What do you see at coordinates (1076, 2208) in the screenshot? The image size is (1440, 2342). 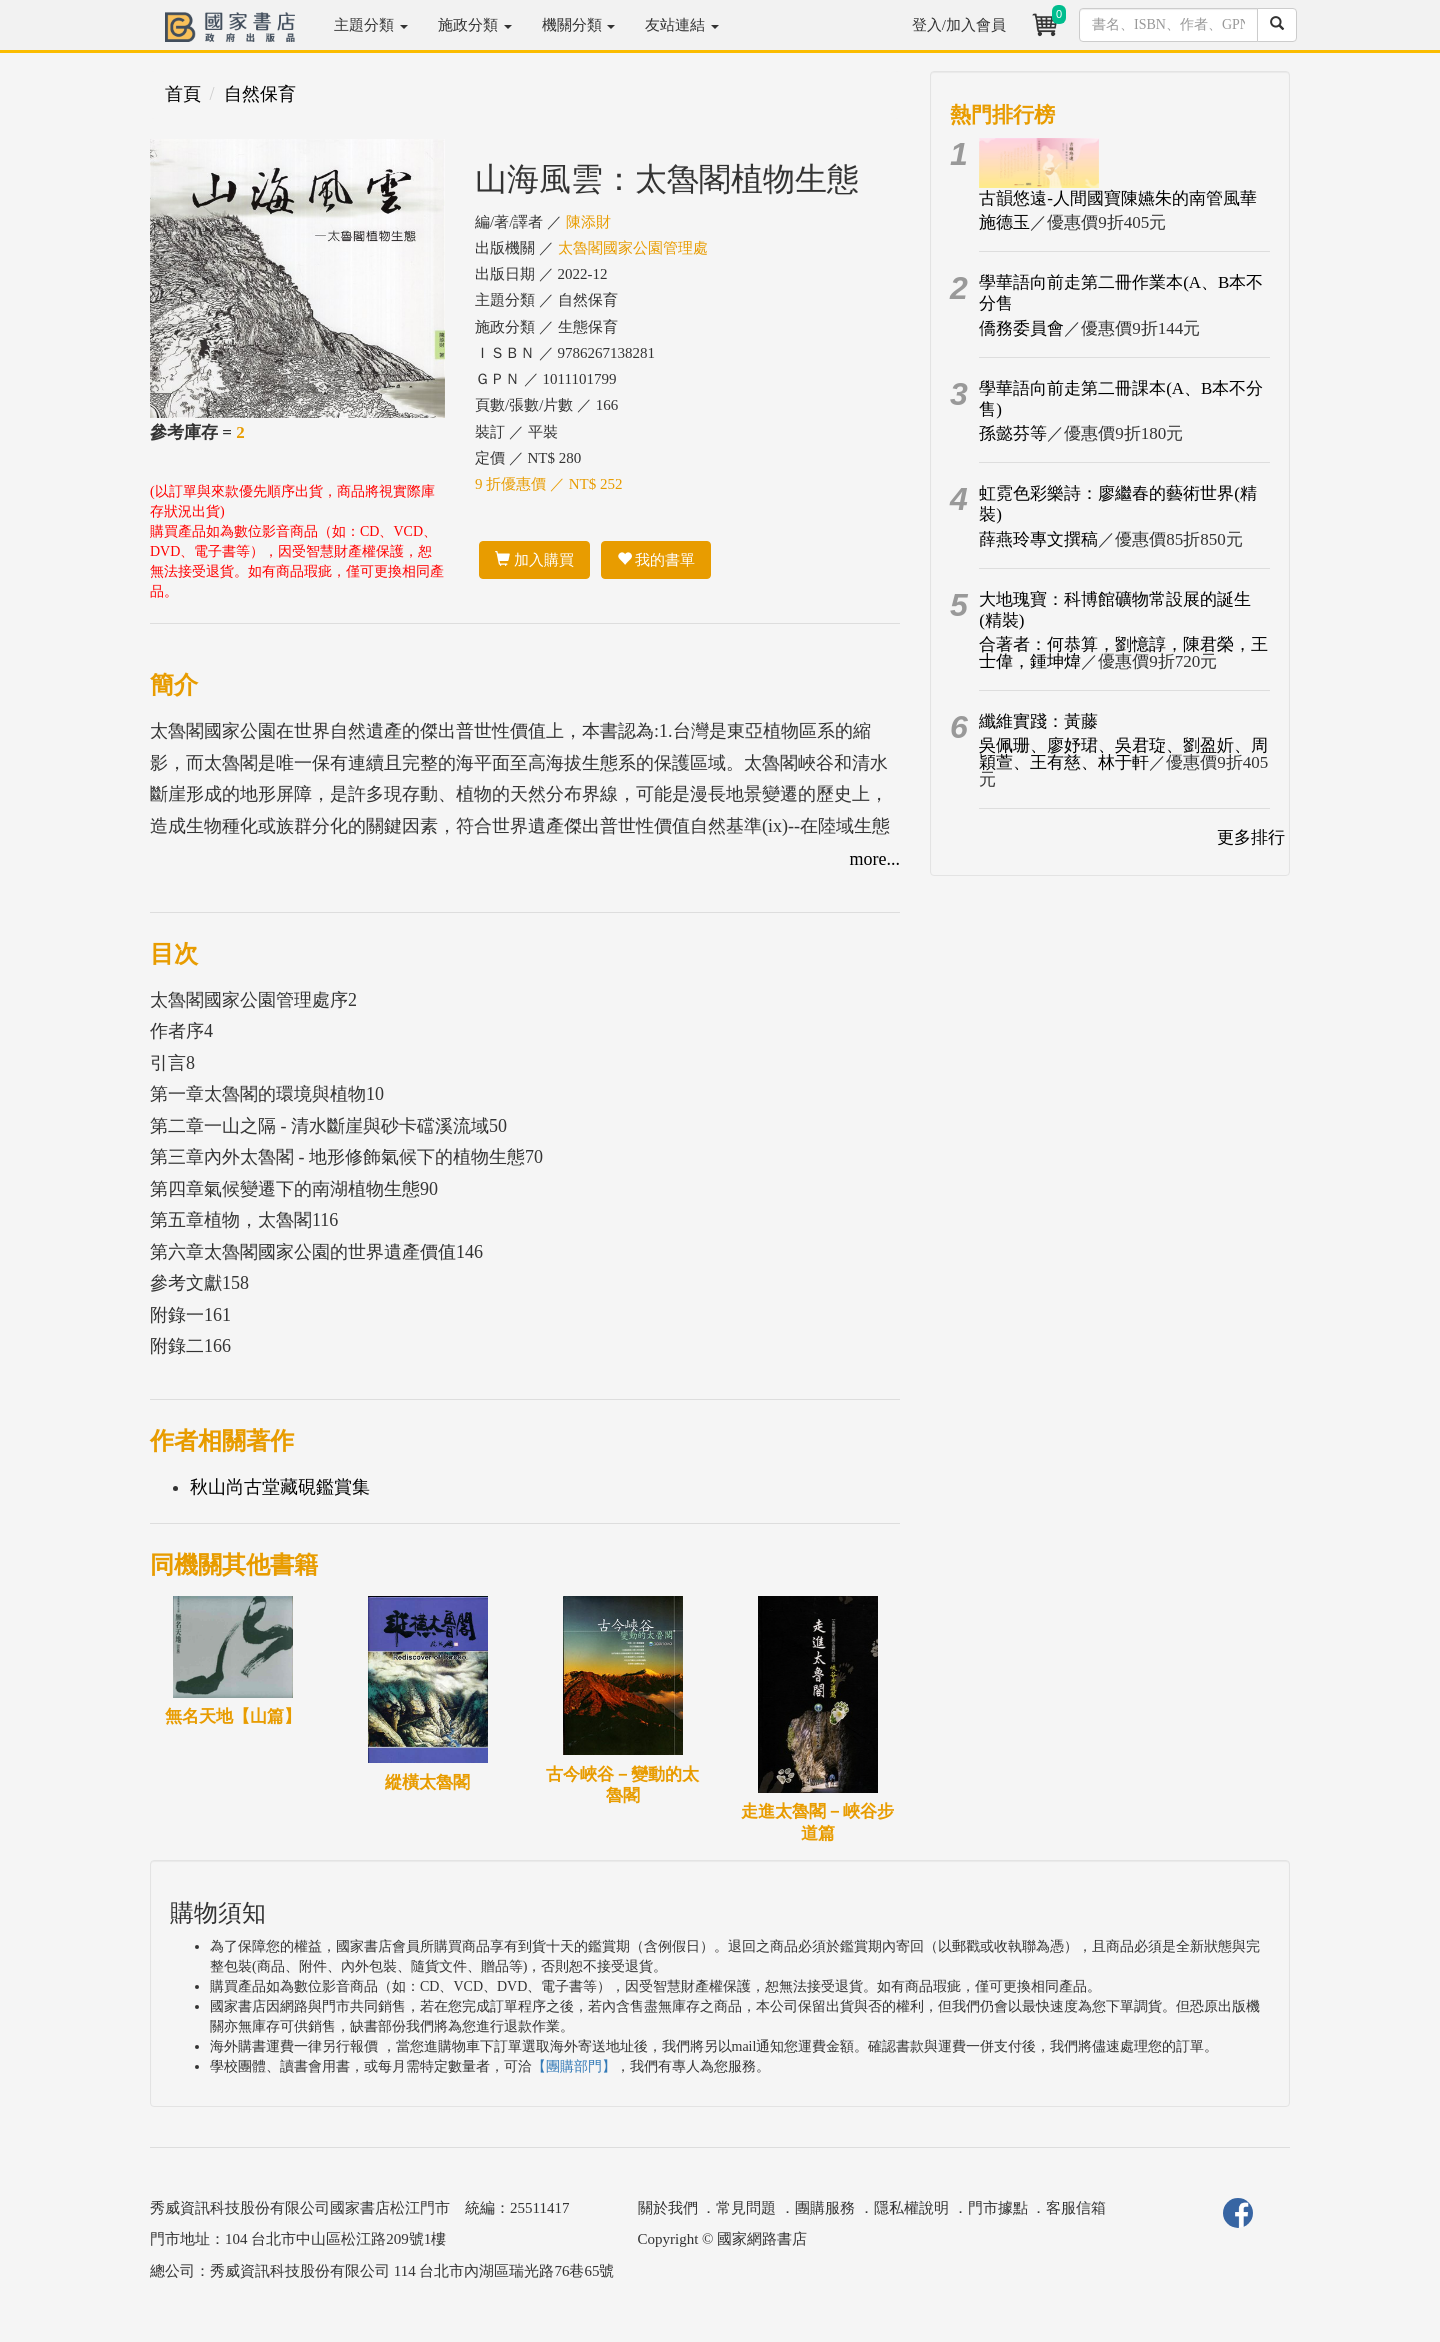 I see `客服信箱` at bounding box center [1076, 2208].